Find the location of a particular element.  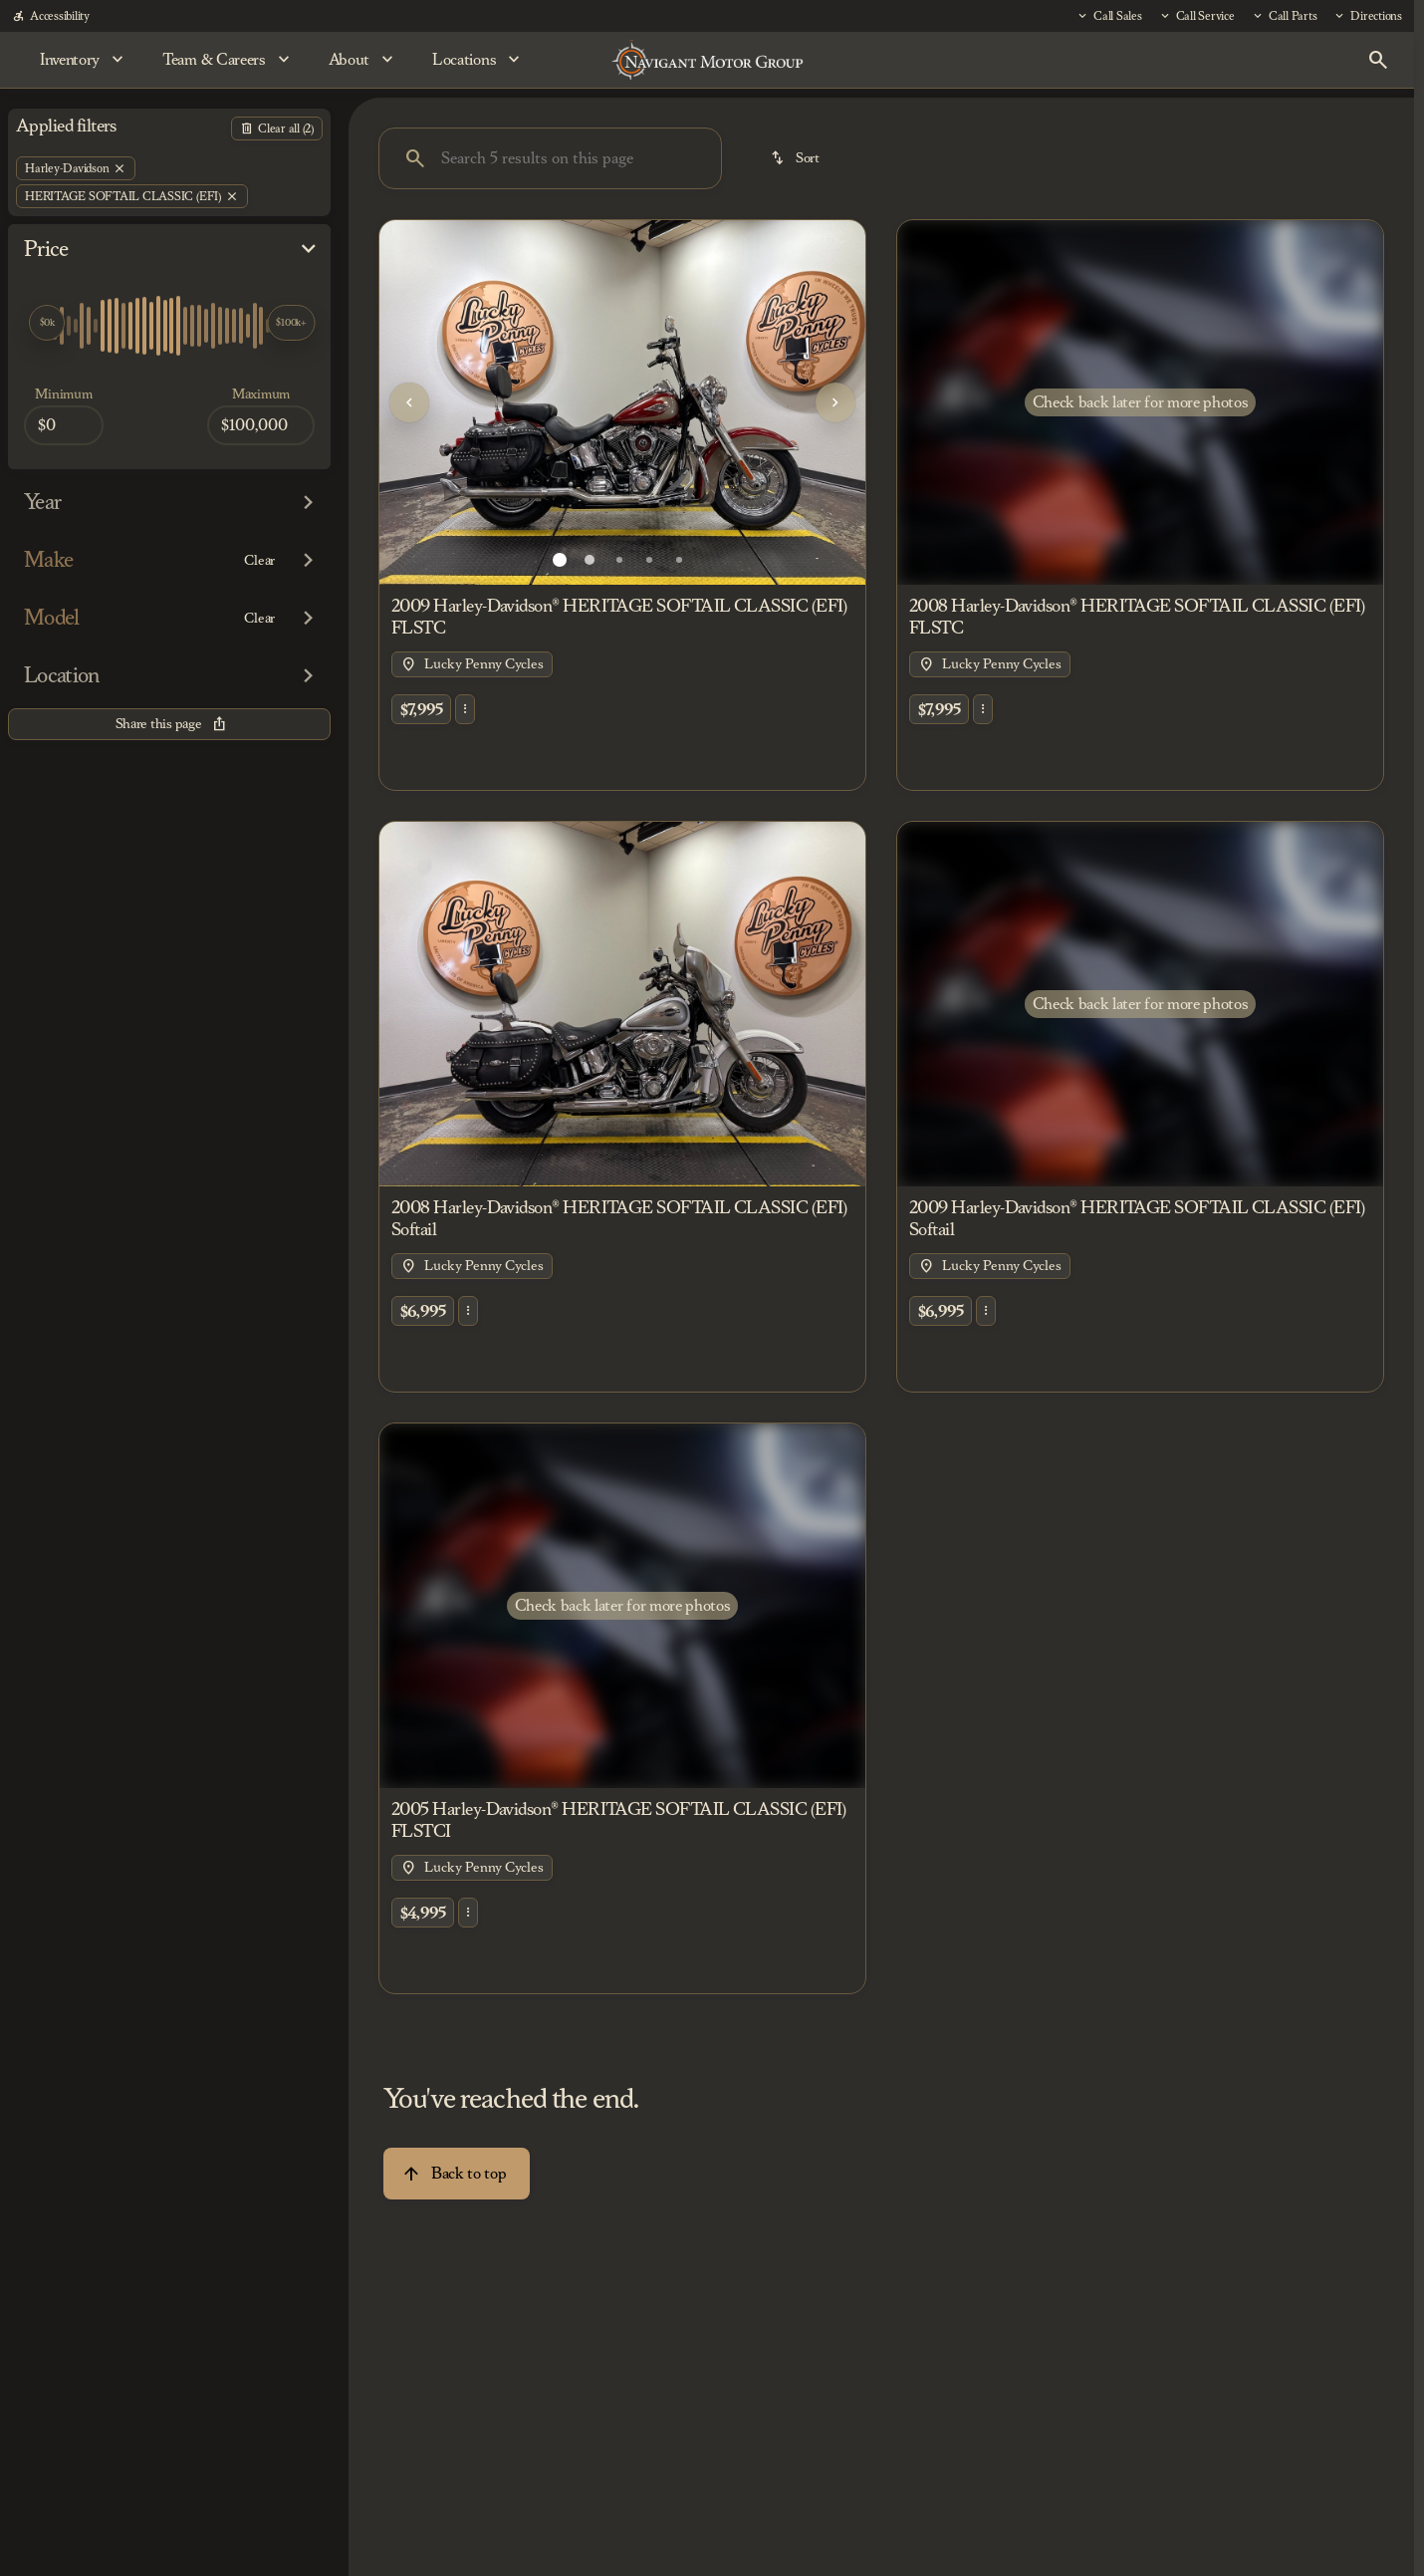

[Search 5 results on this page] is located at coordinates (550, 158).